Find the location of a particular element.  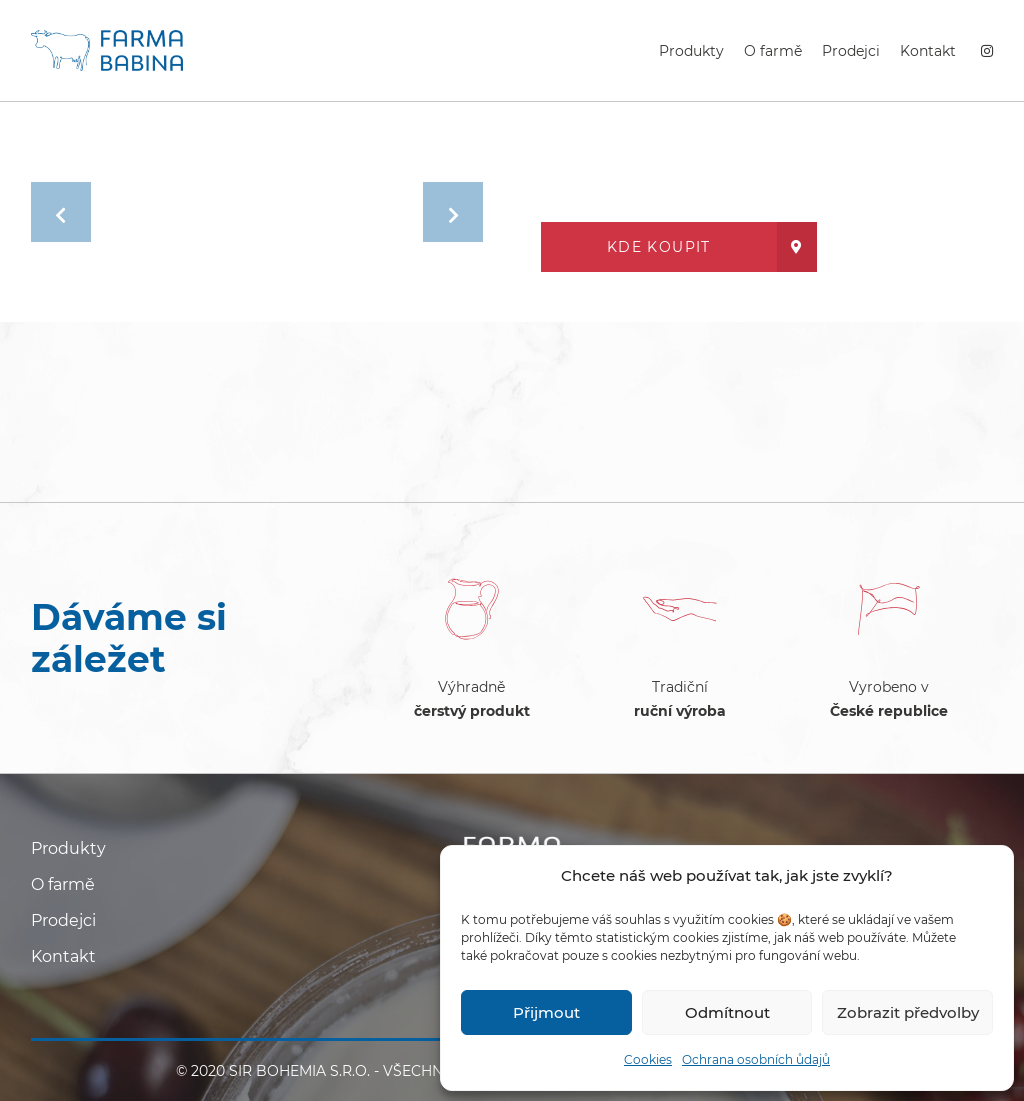

O farmě is located at coordinates (773, 51).